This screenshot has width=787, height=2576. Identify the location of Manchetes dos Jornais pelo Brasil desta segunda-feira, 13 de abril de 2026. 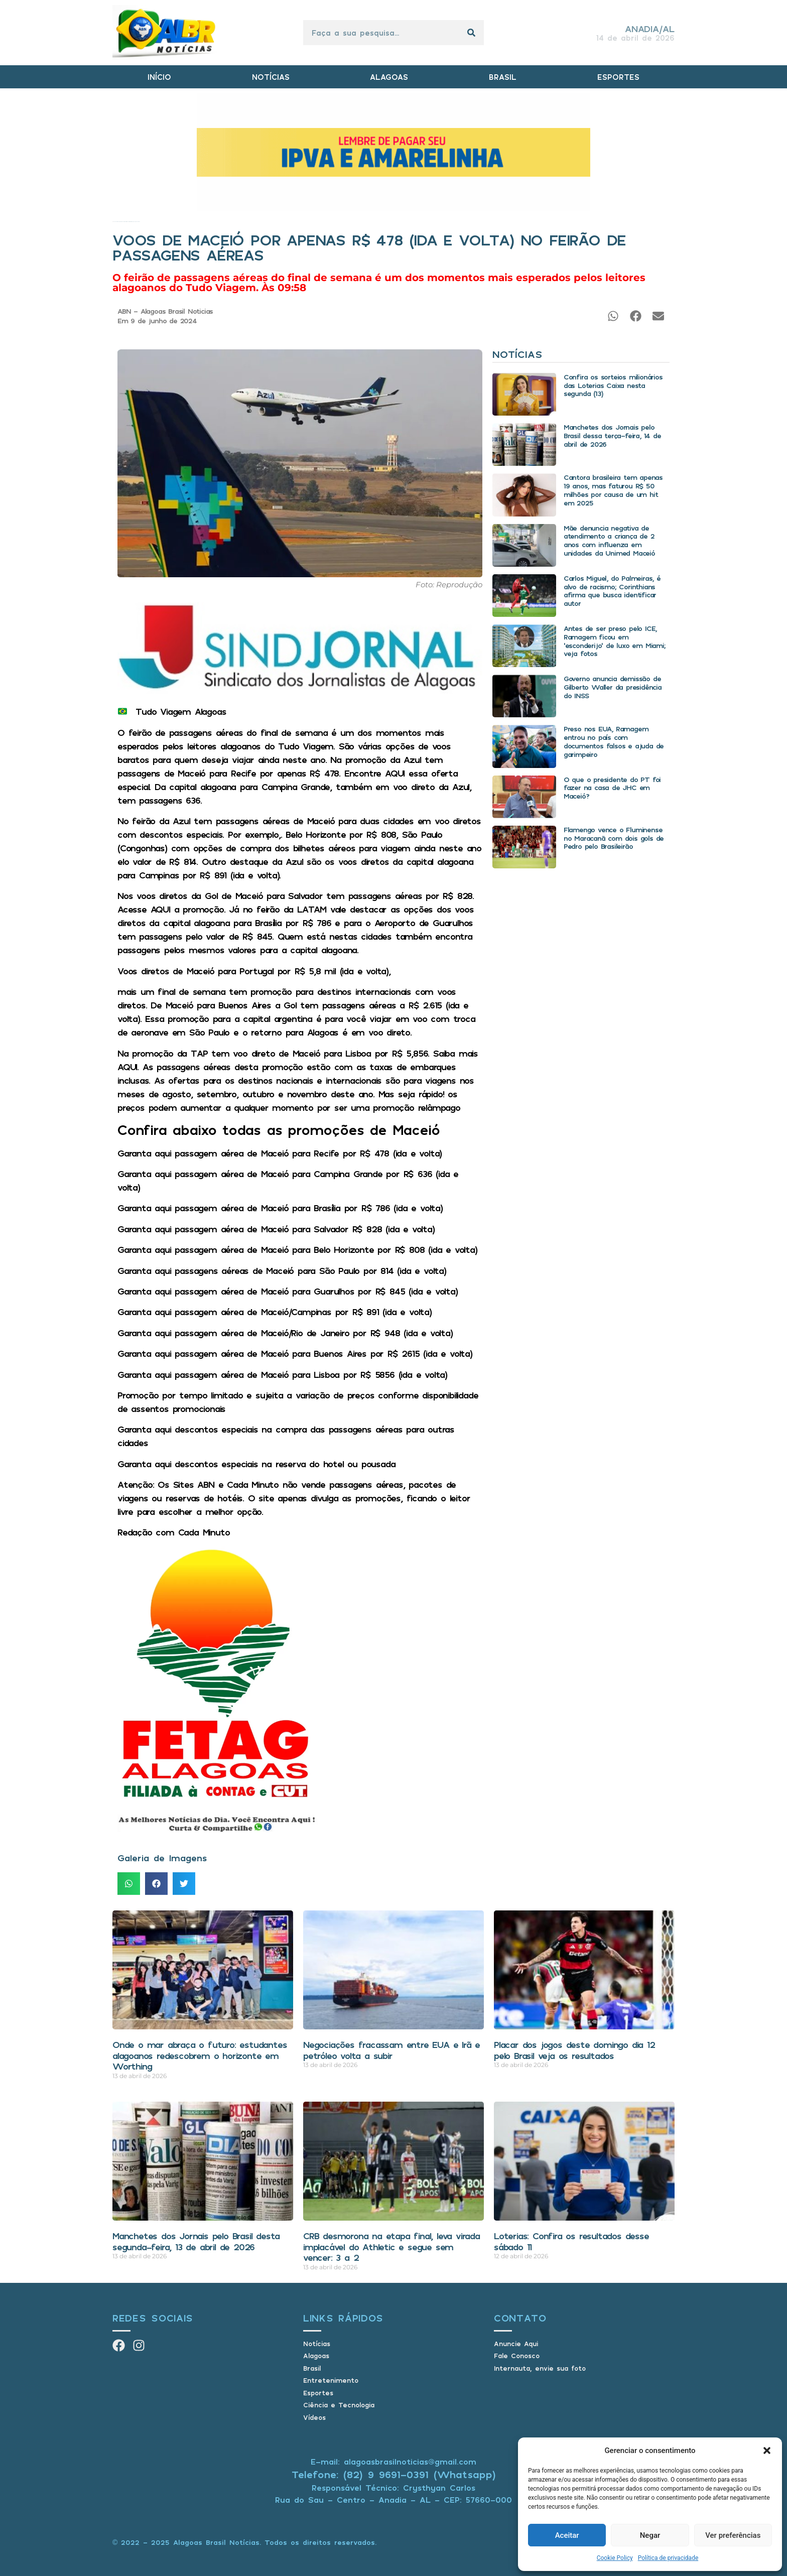
(196, 2241).